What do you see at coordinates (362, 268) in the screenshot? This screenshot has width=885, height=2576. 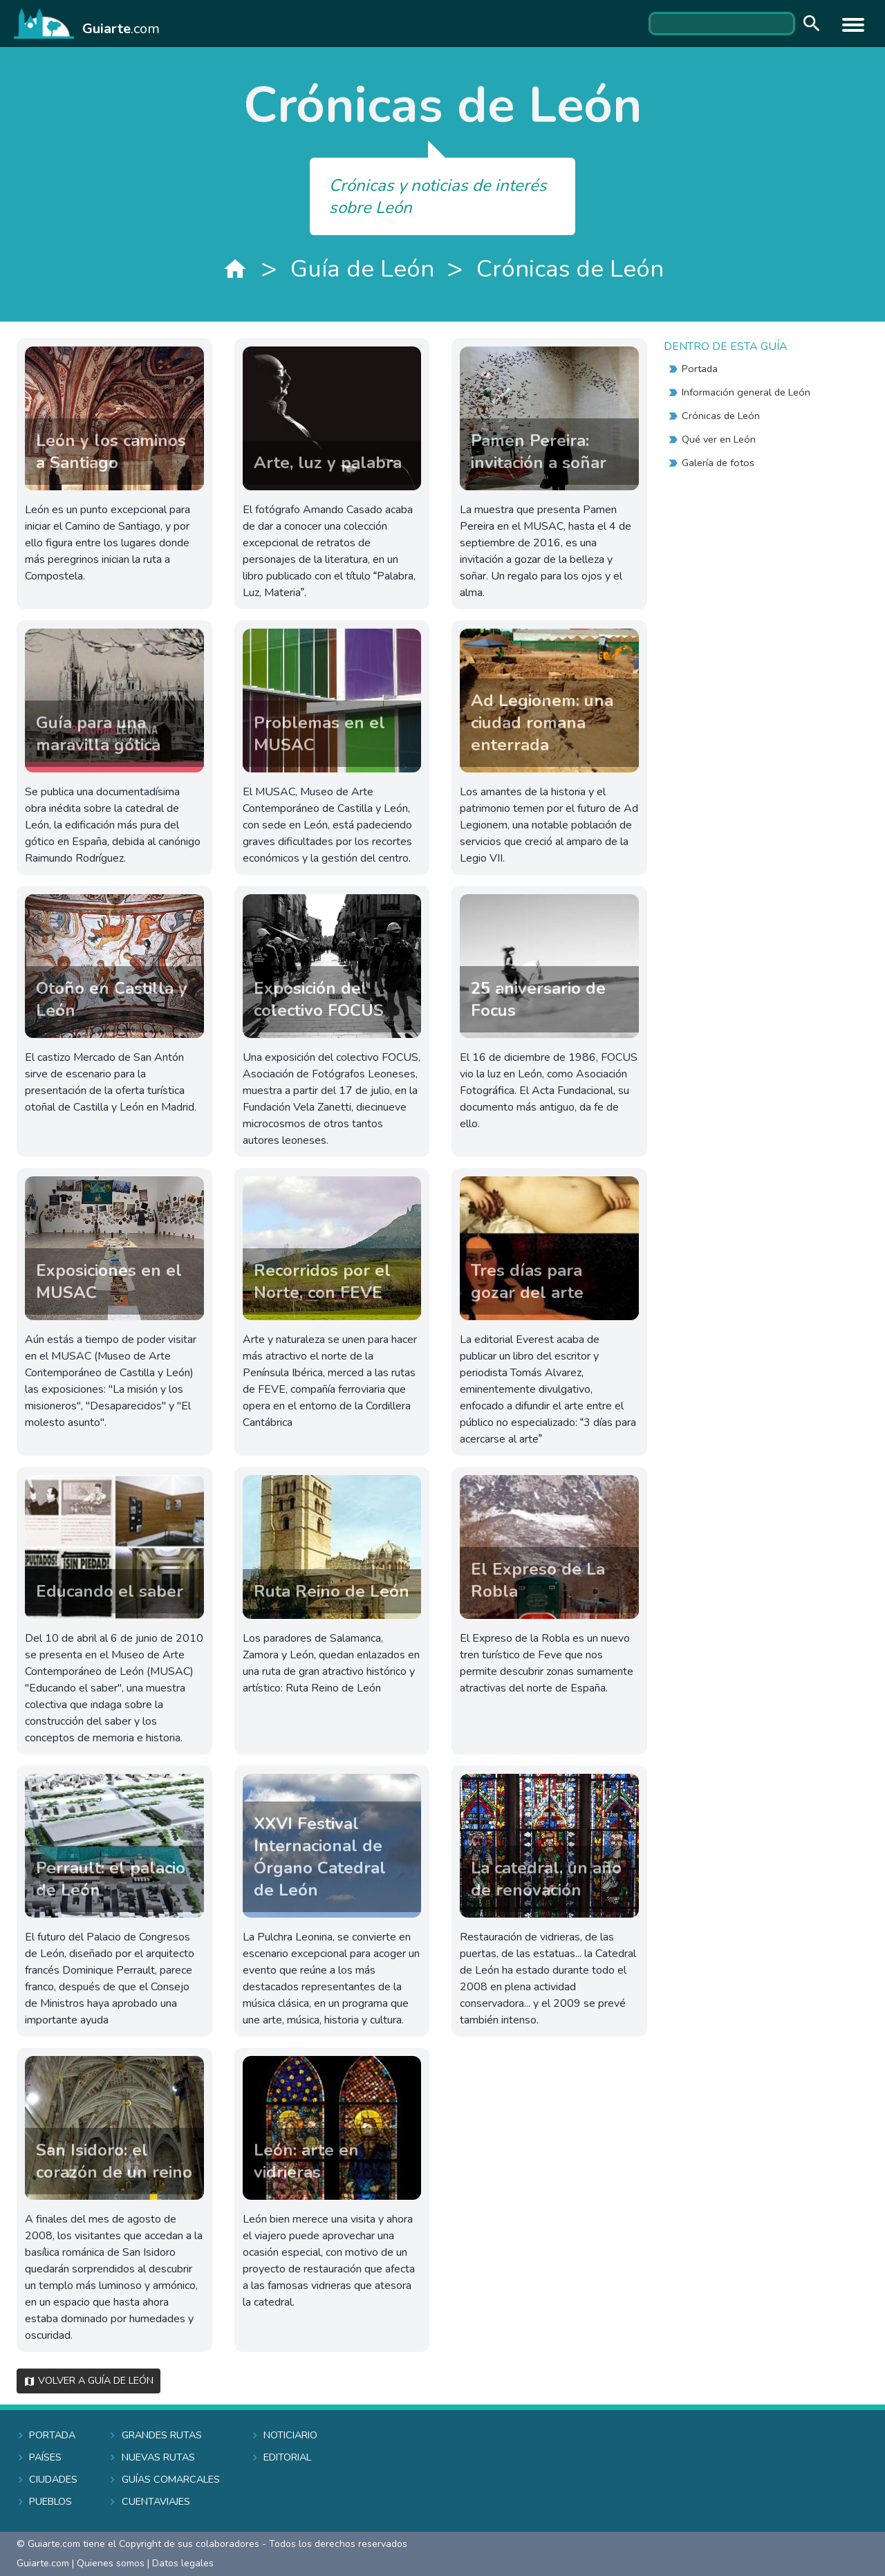 I see `Guía de León` at bounding box center [362, 268].